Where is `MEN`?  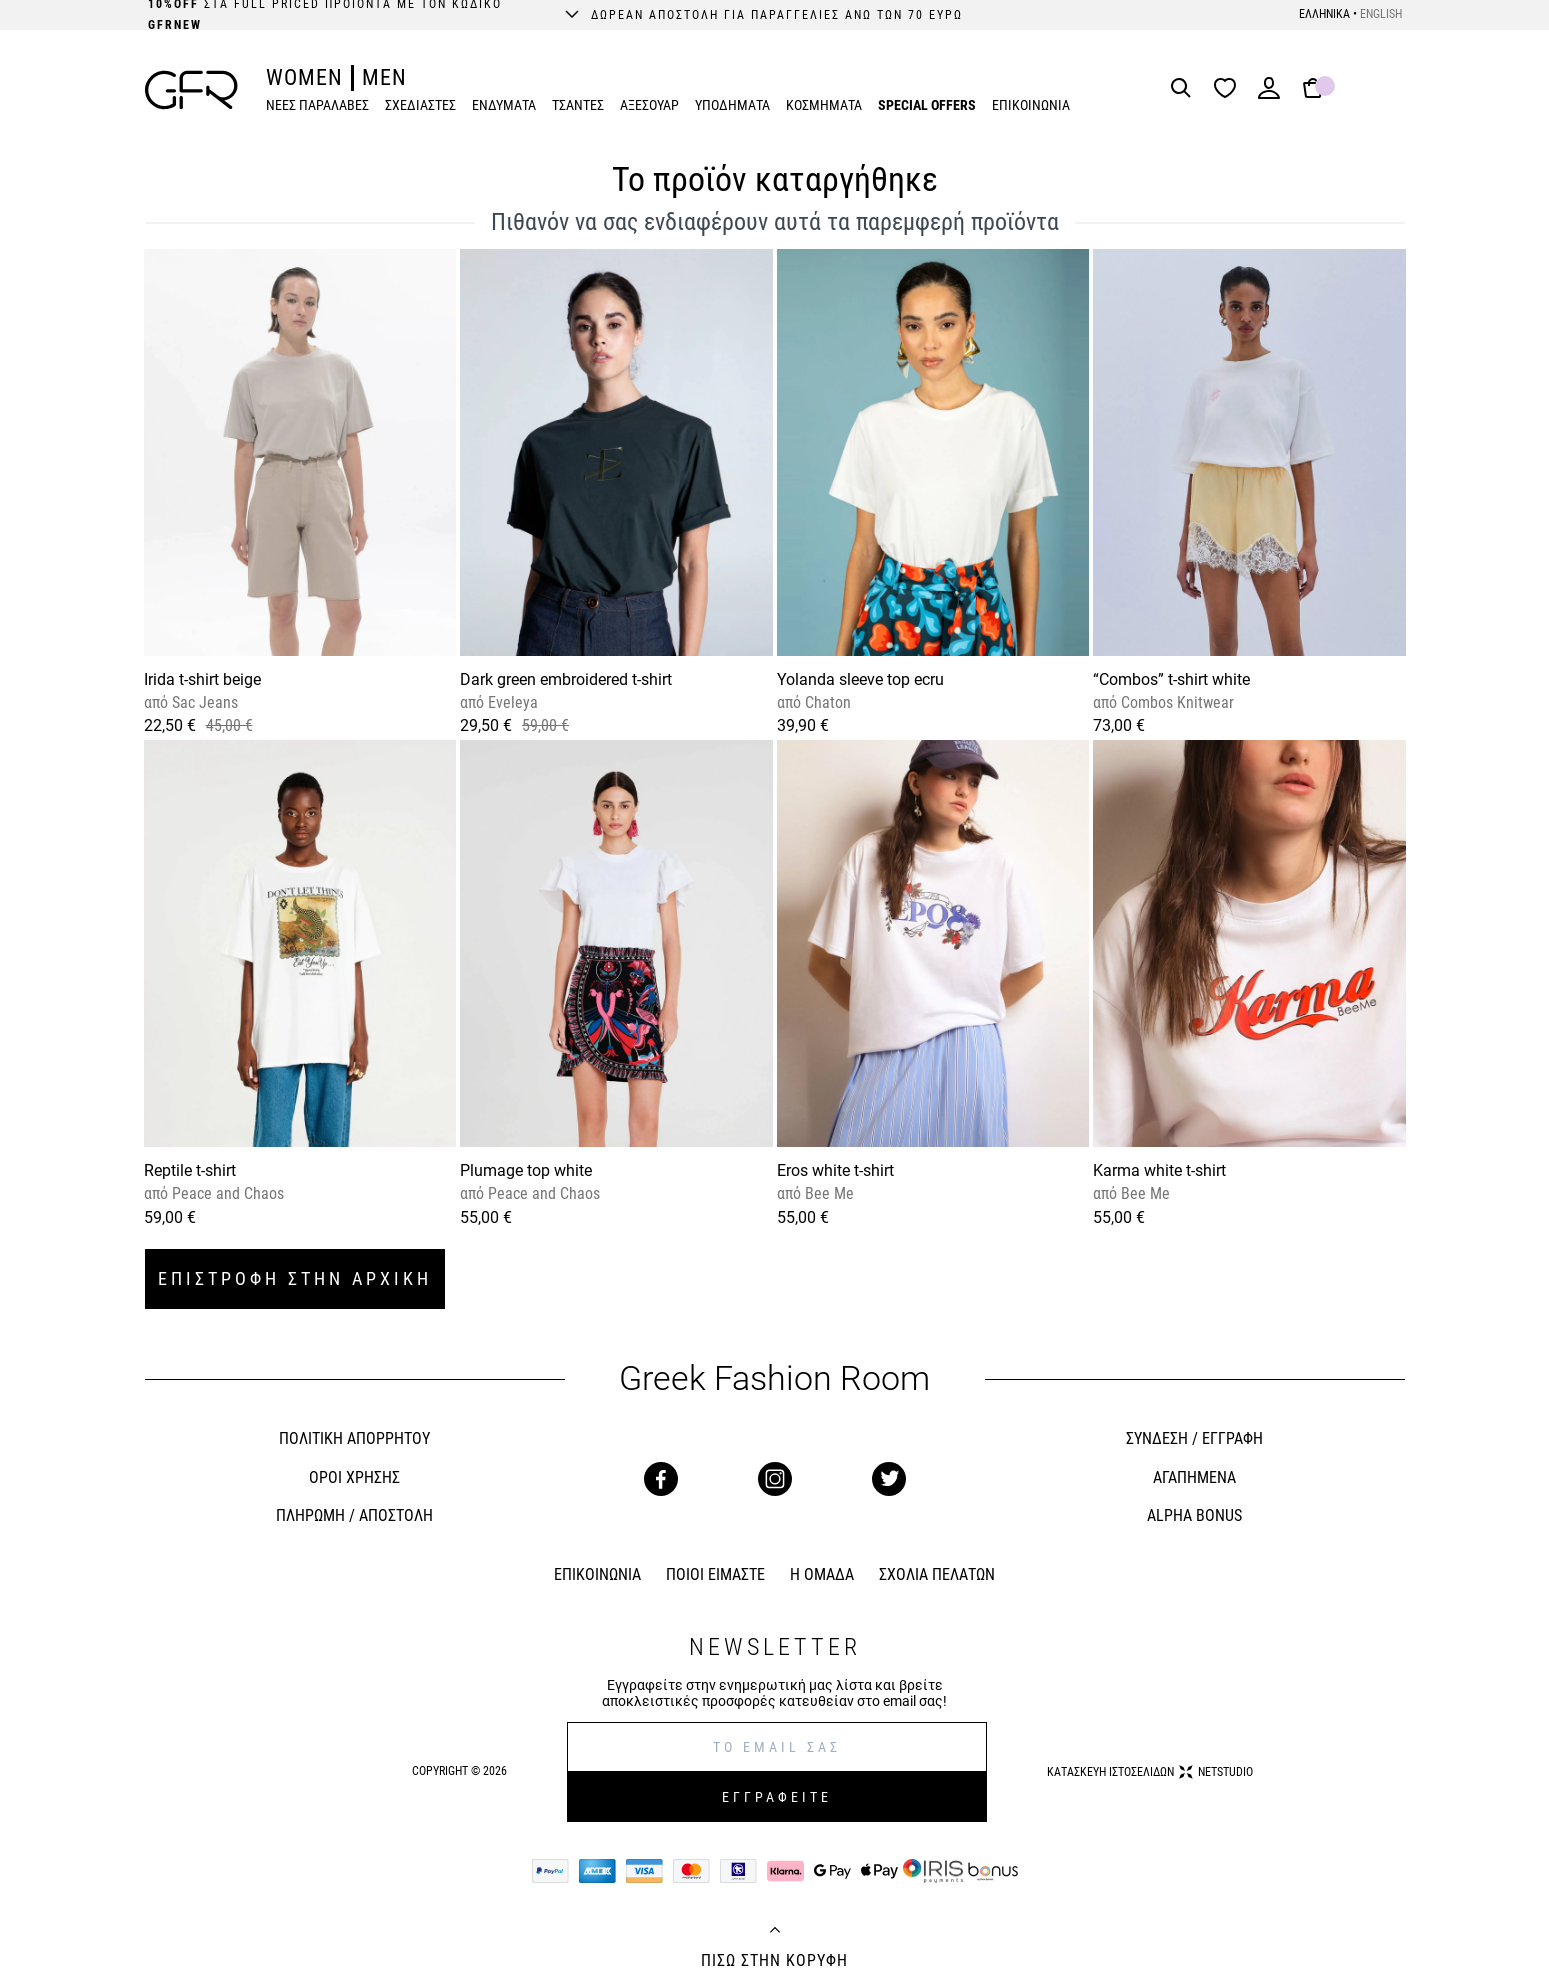
MEN is located at coordinates (384, 77).